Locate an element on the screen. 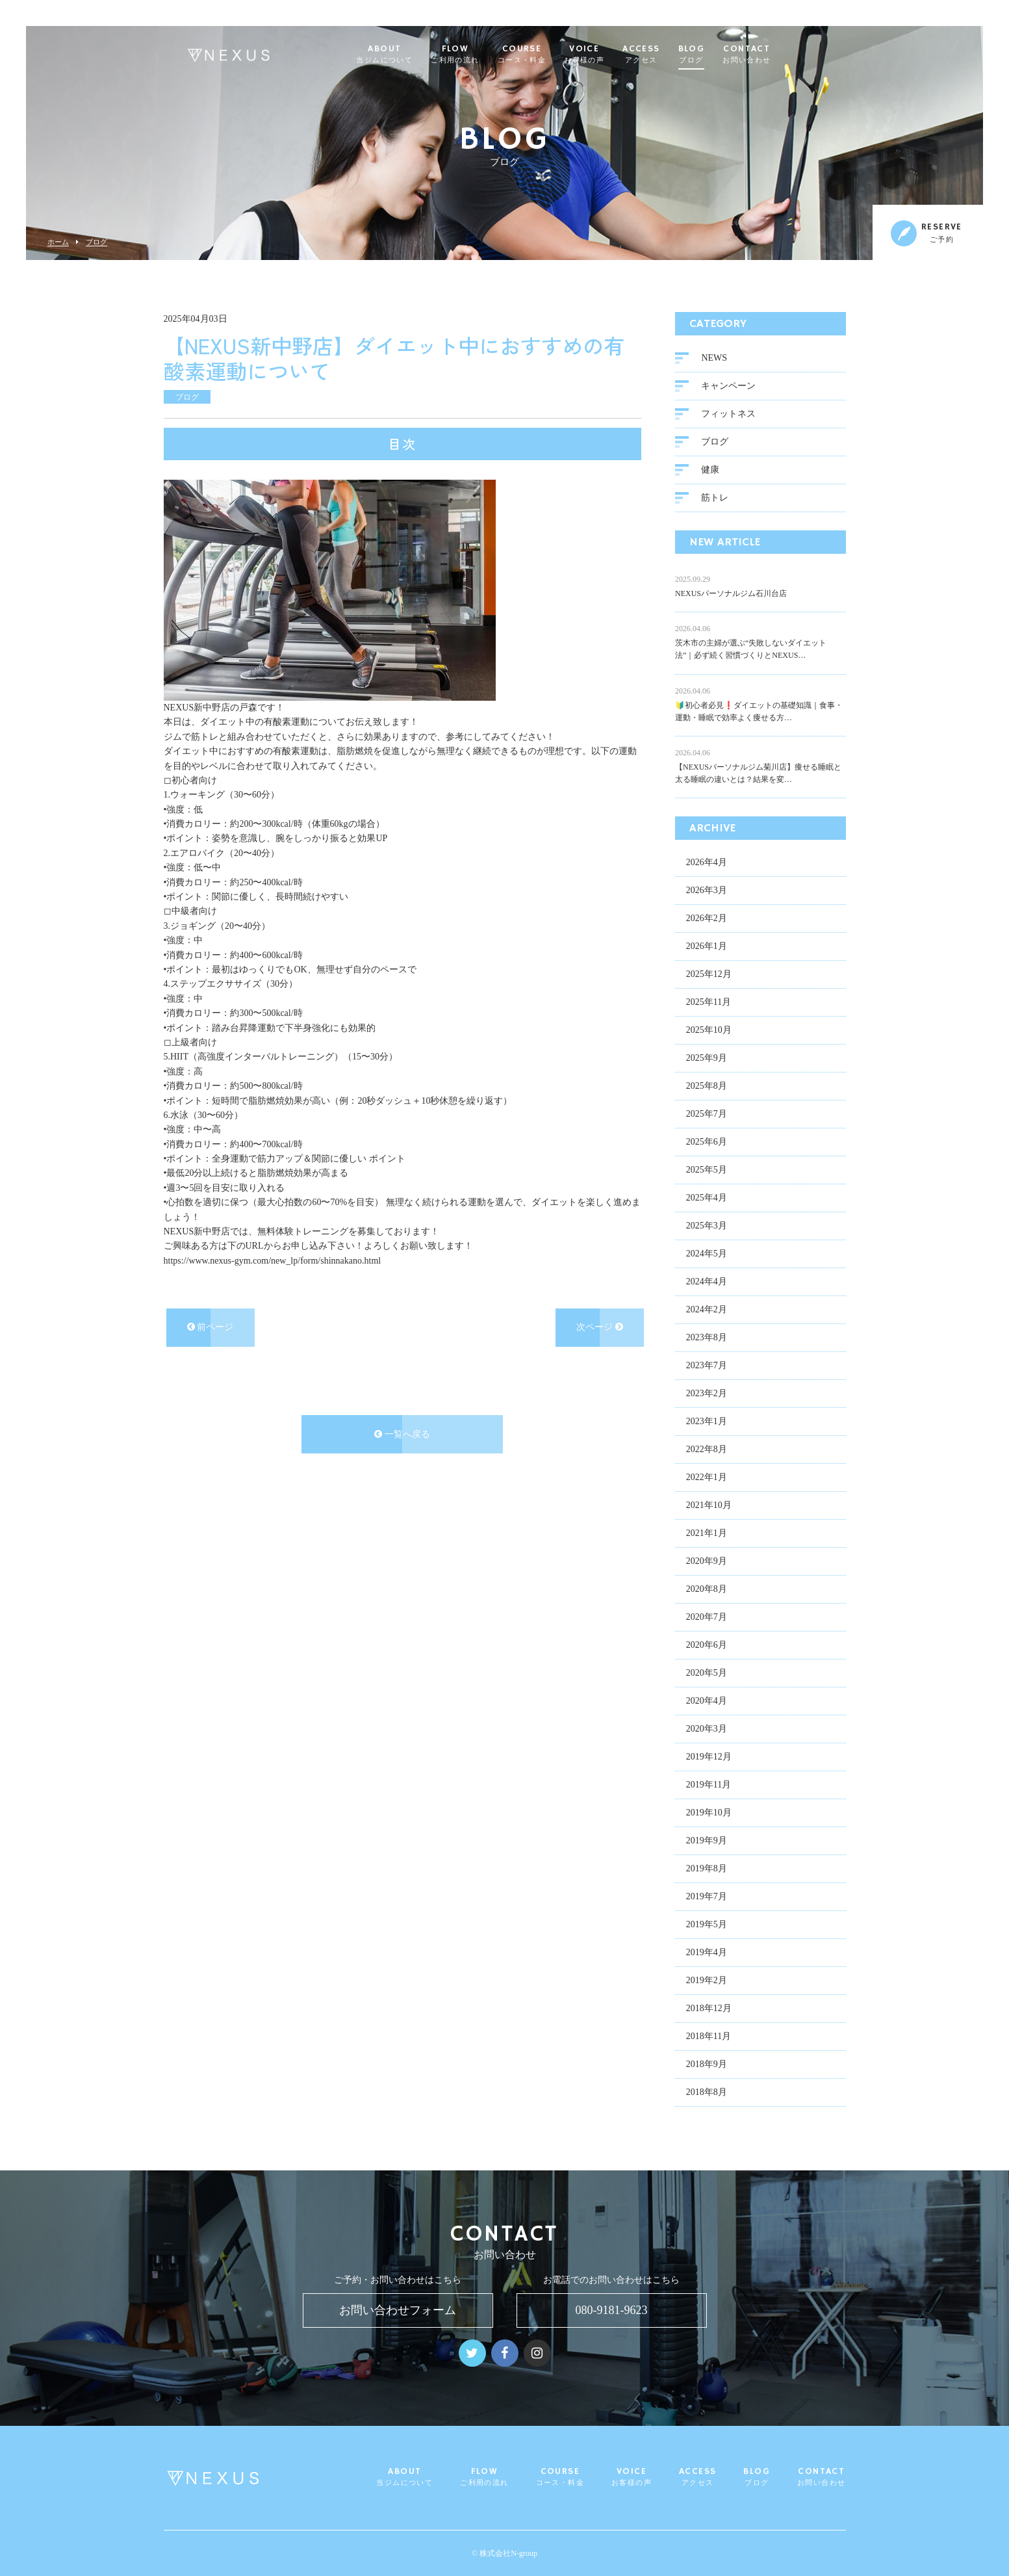 Image resolution: width=1009 pixels, height=2576 pixels. 2019年2月 is located at coordinates (706, 1983).